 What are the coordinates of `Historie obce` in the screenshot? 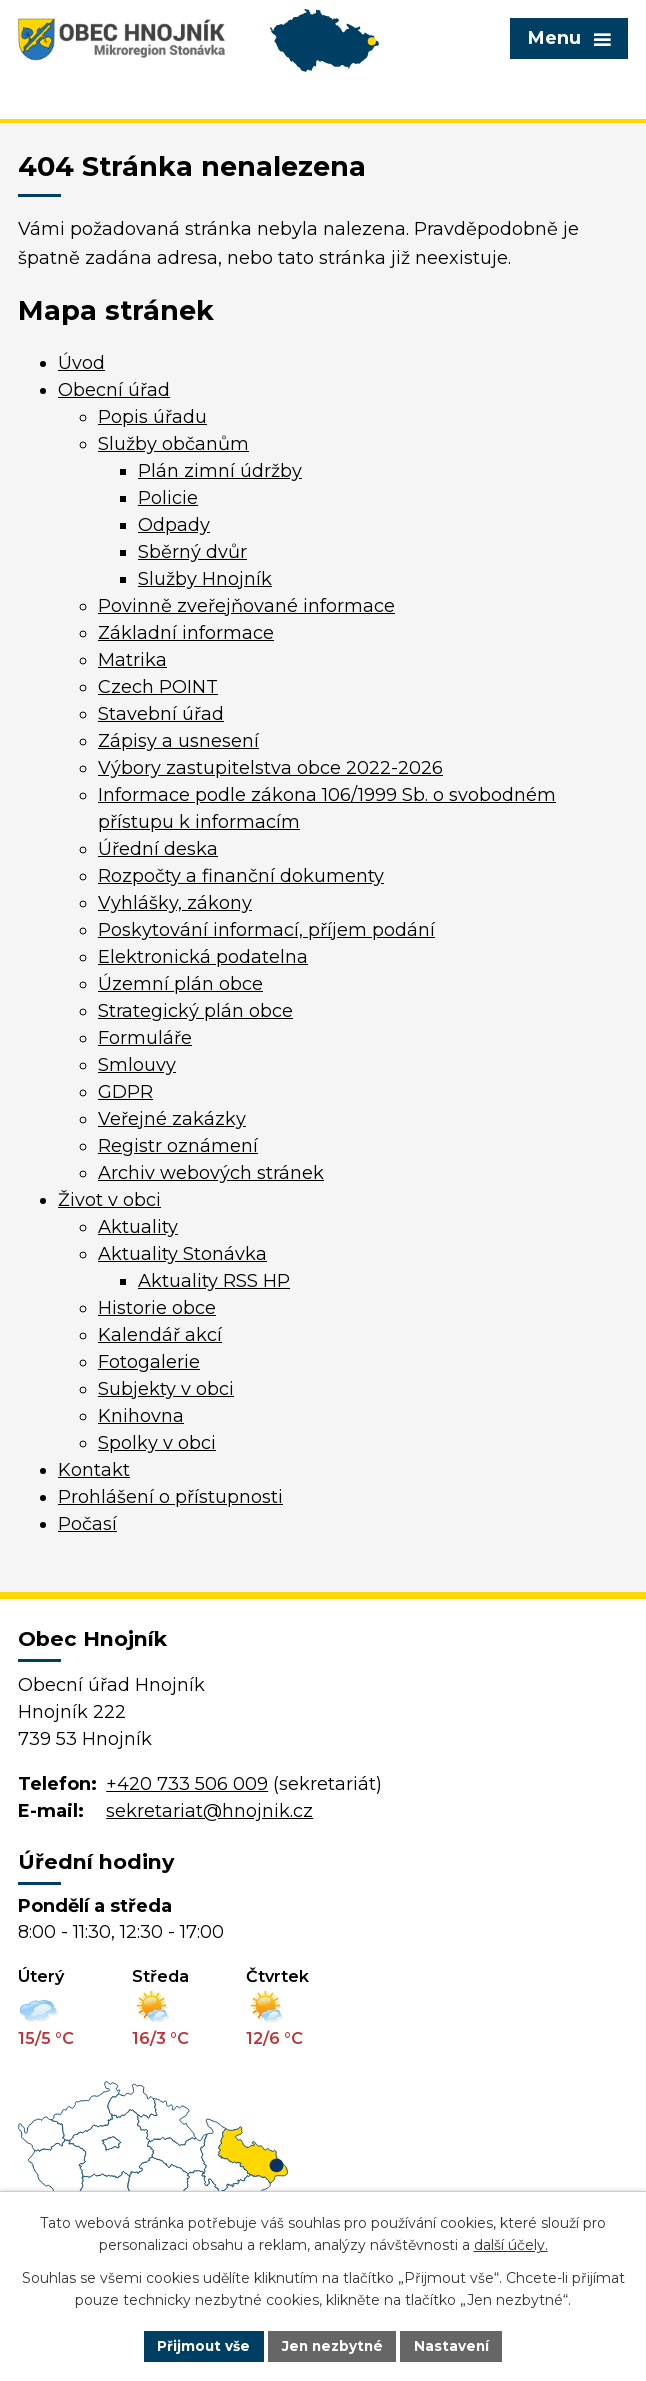 It's located at (157, 1308).